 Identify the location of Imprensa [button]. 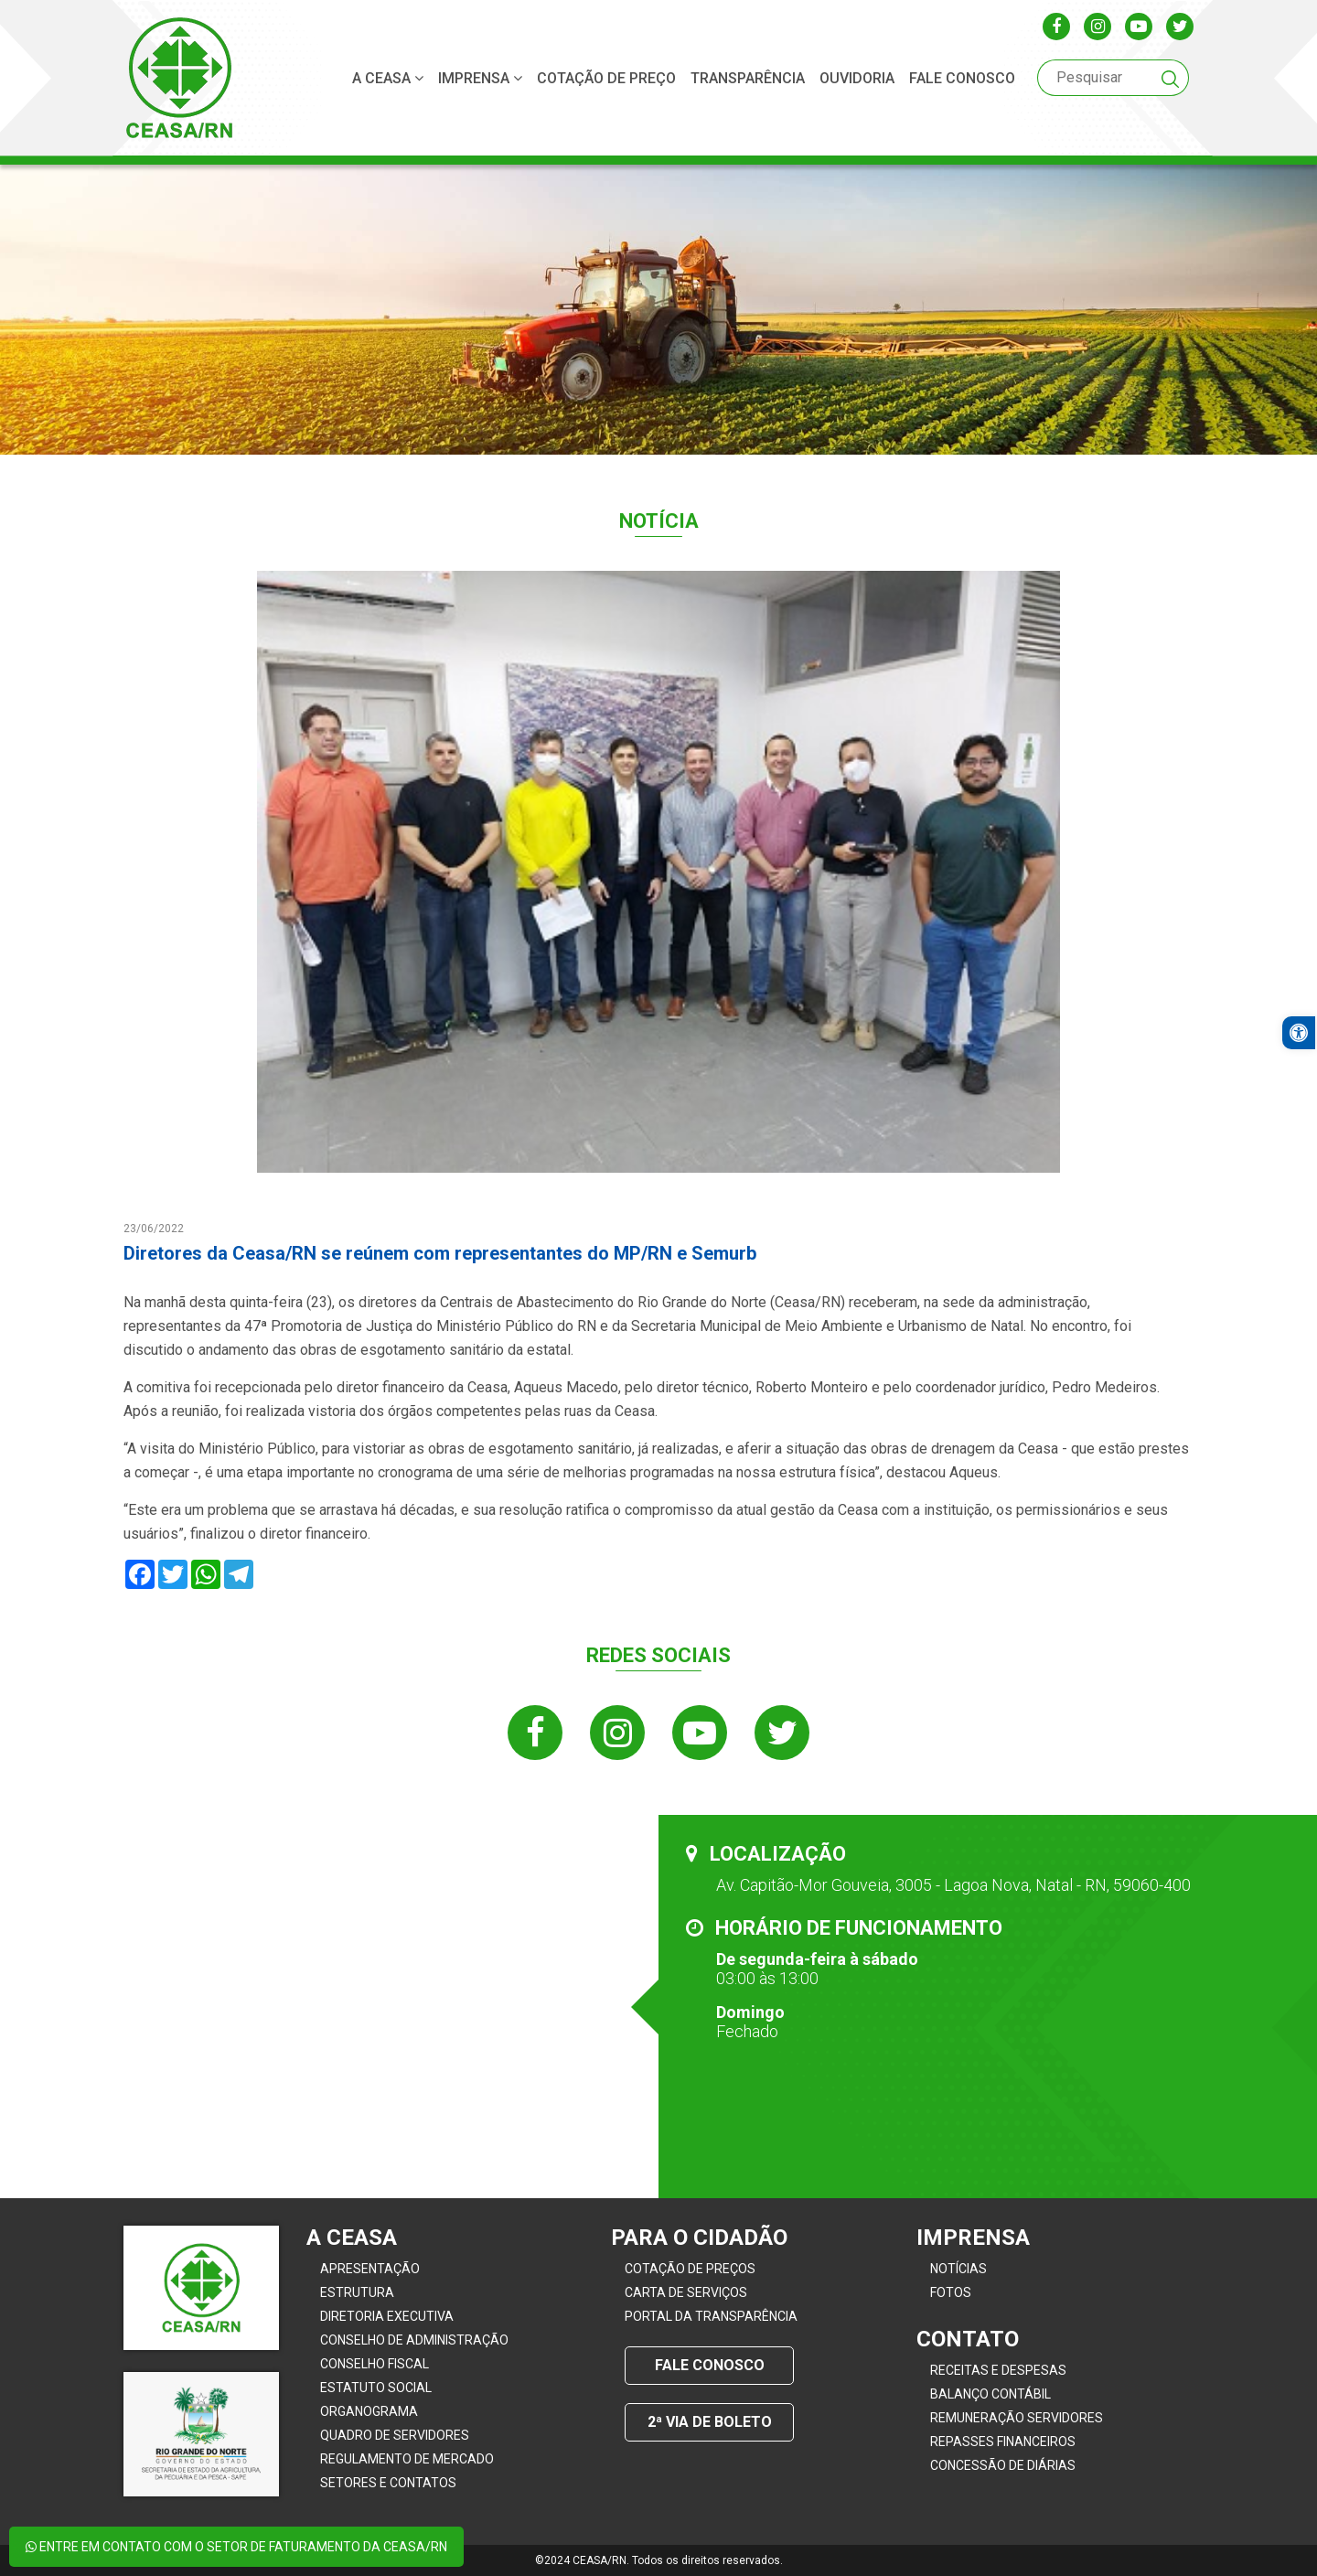
(480, 78).